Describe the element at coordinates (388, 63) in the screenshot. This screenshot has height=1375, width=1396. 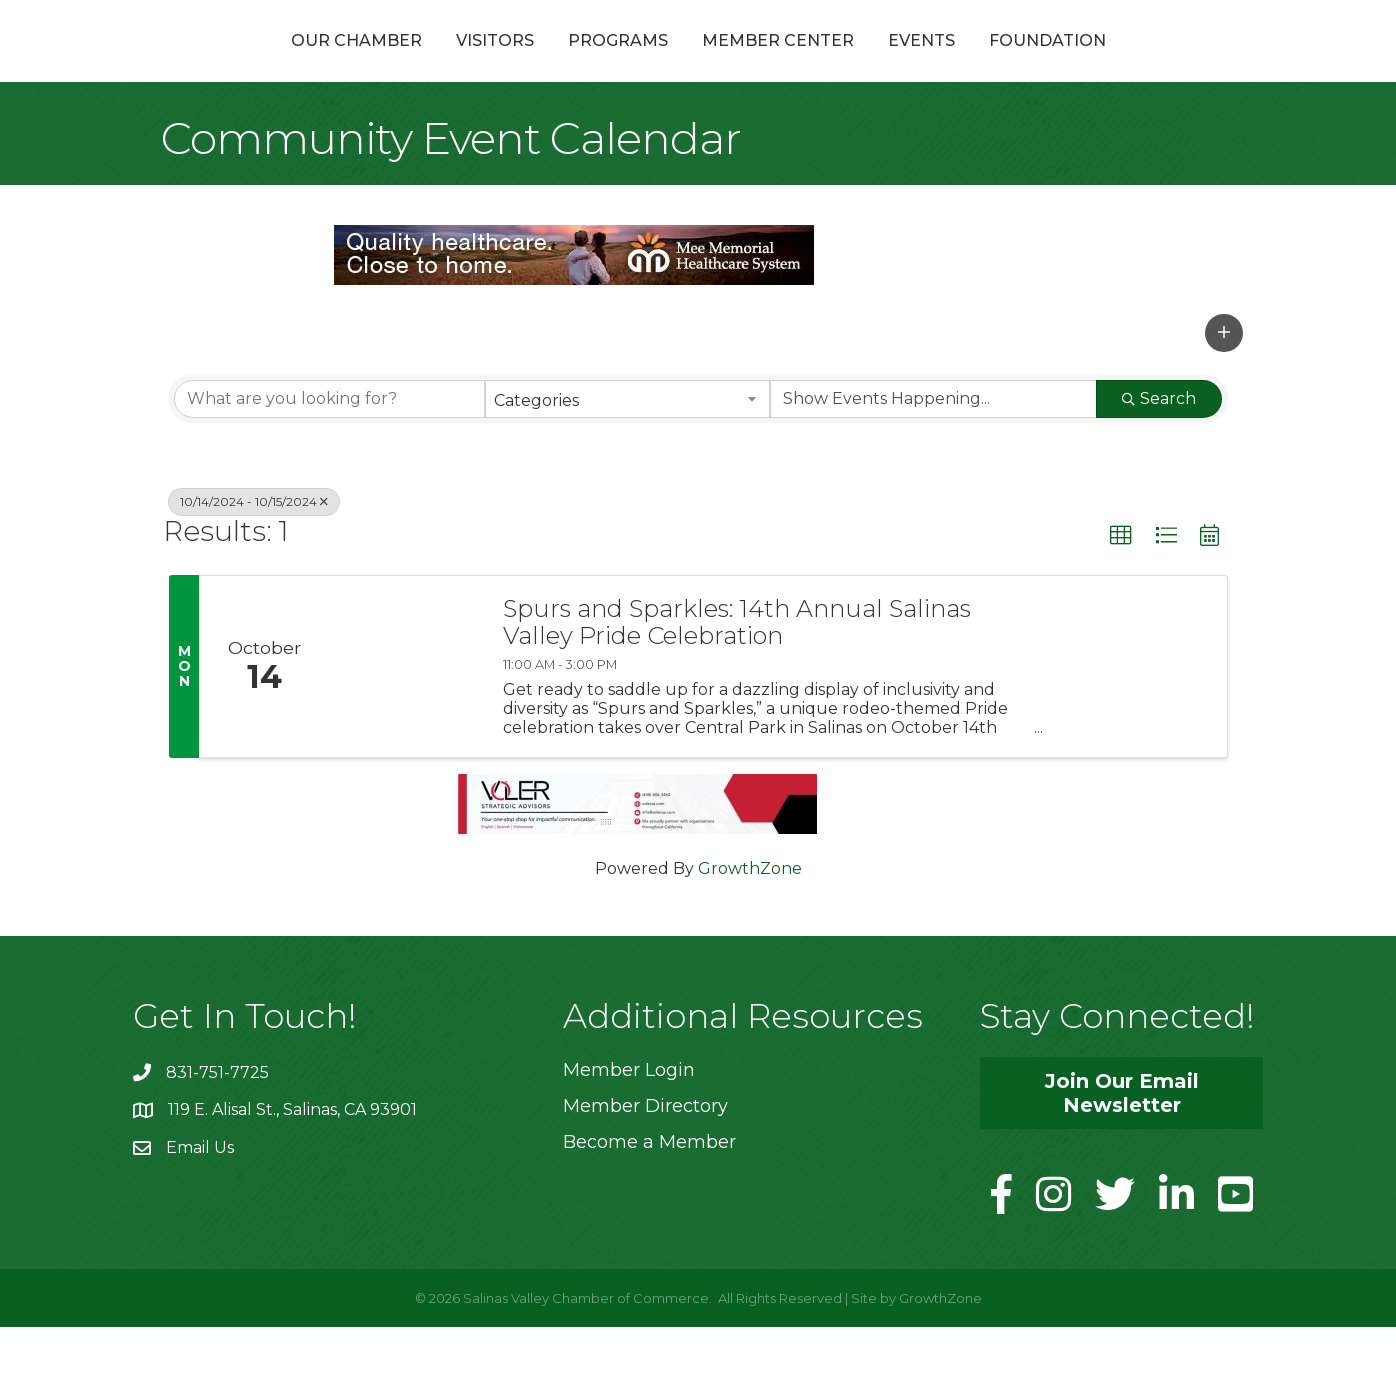
I see `Visitors` at that location.